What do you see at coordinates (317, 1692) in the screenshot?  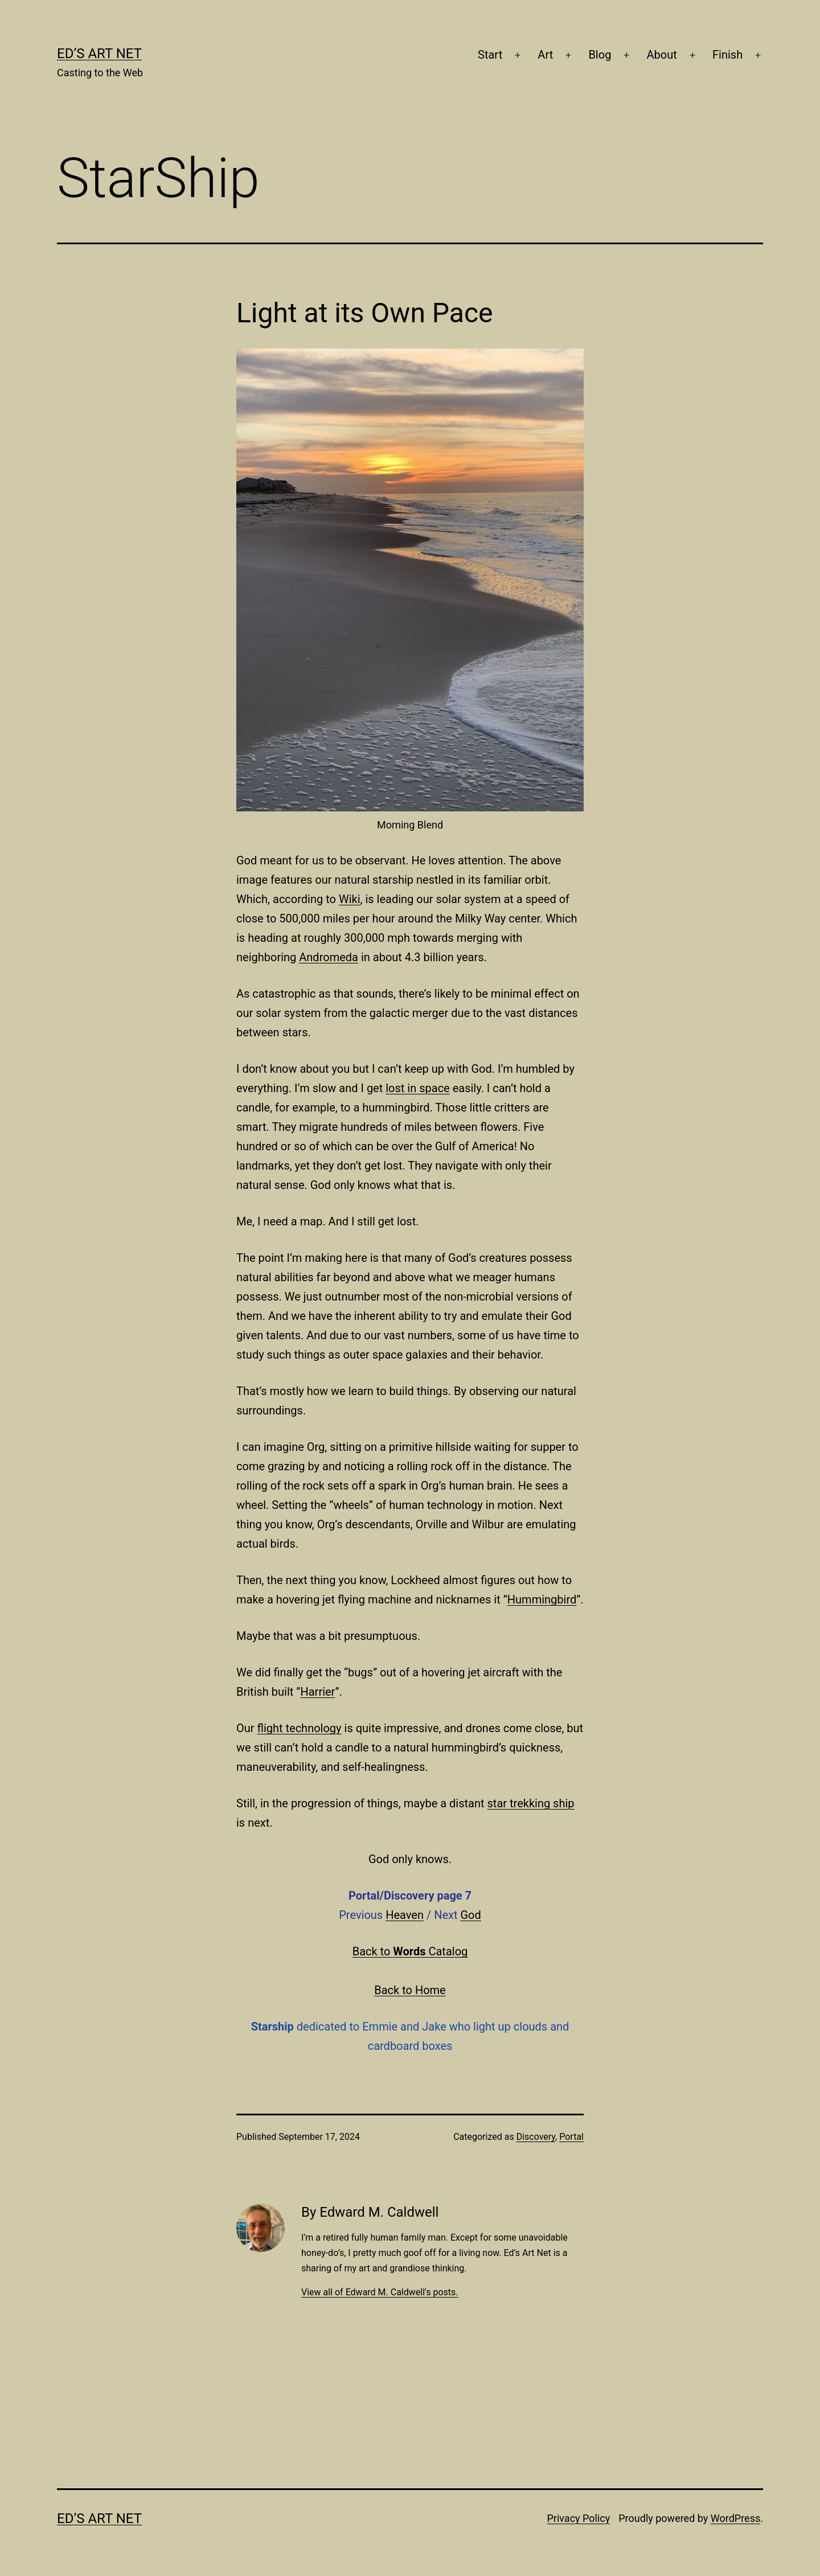 I see `Harrier` at bounding box center [317, 1692].